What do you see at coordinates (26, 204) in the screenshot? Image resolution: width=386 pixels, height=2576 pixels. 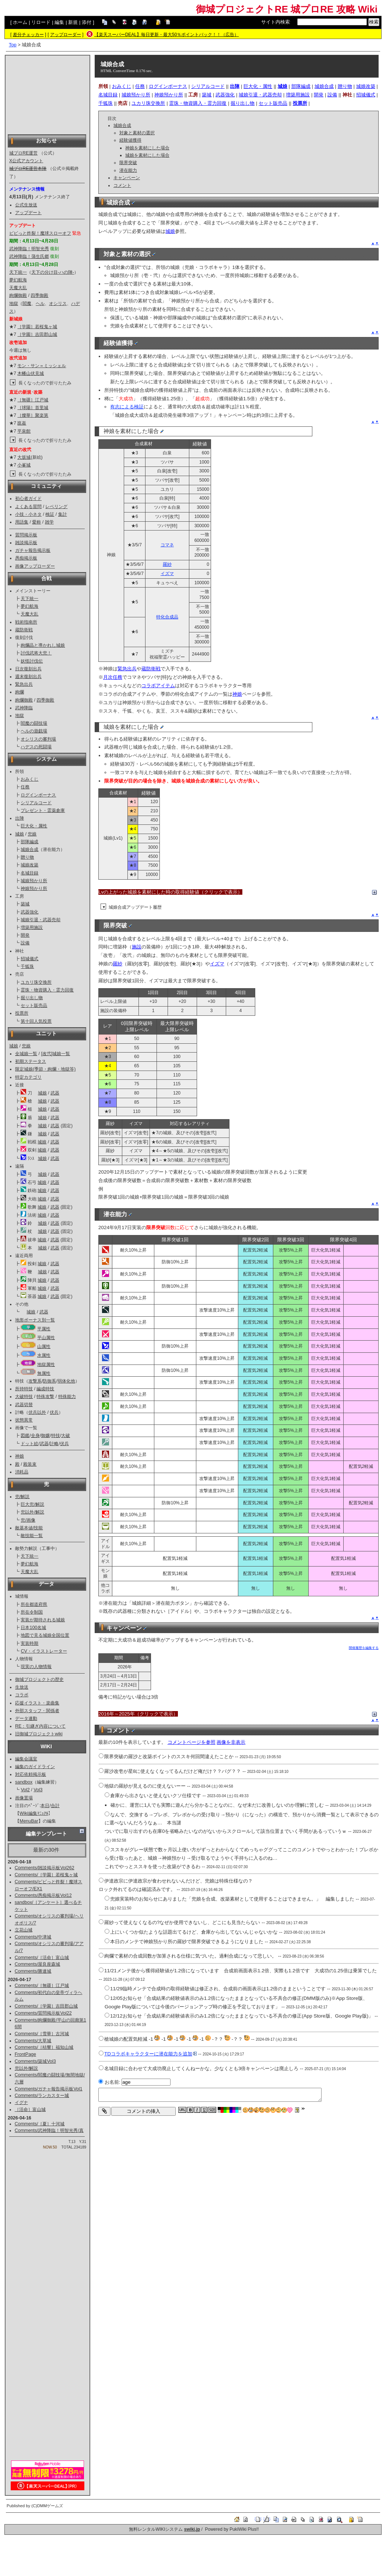 I see `公式生放送` at bounding box center [26, 204].